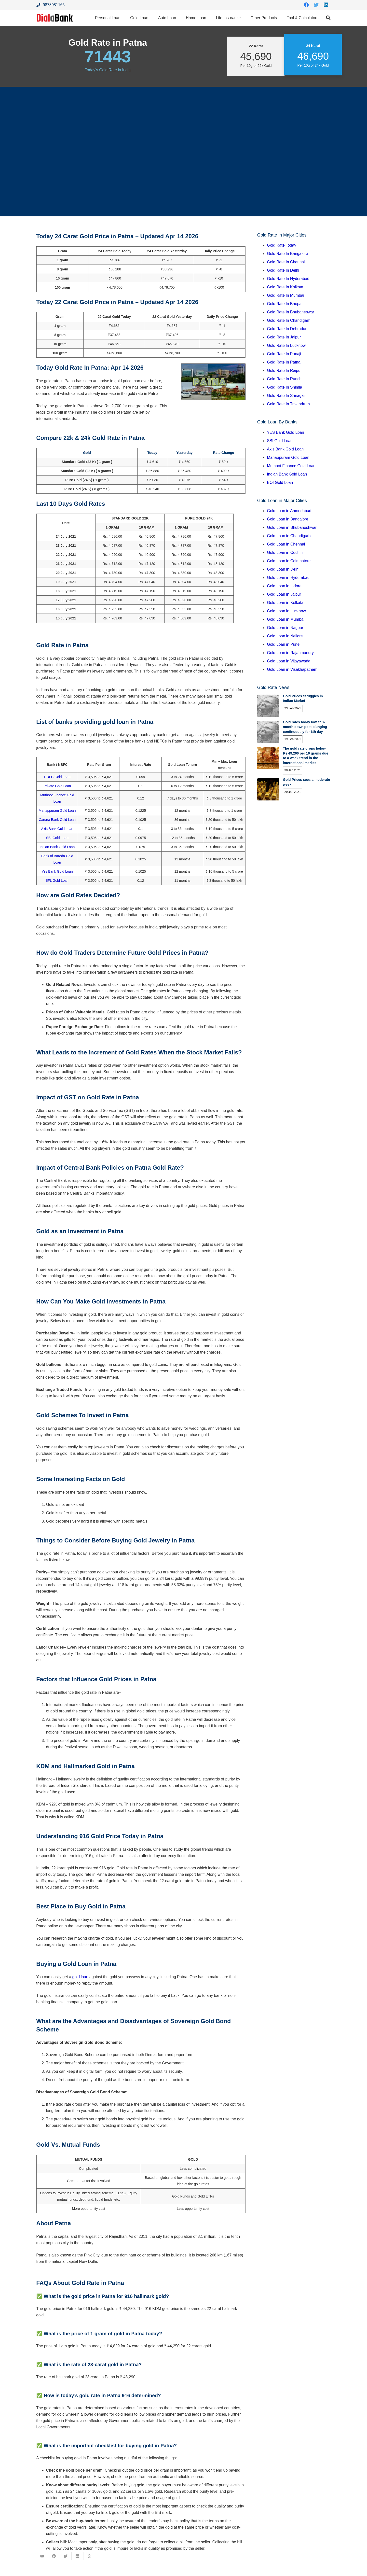  I want to click on Gold Loan in Indore, so click(284, 586).